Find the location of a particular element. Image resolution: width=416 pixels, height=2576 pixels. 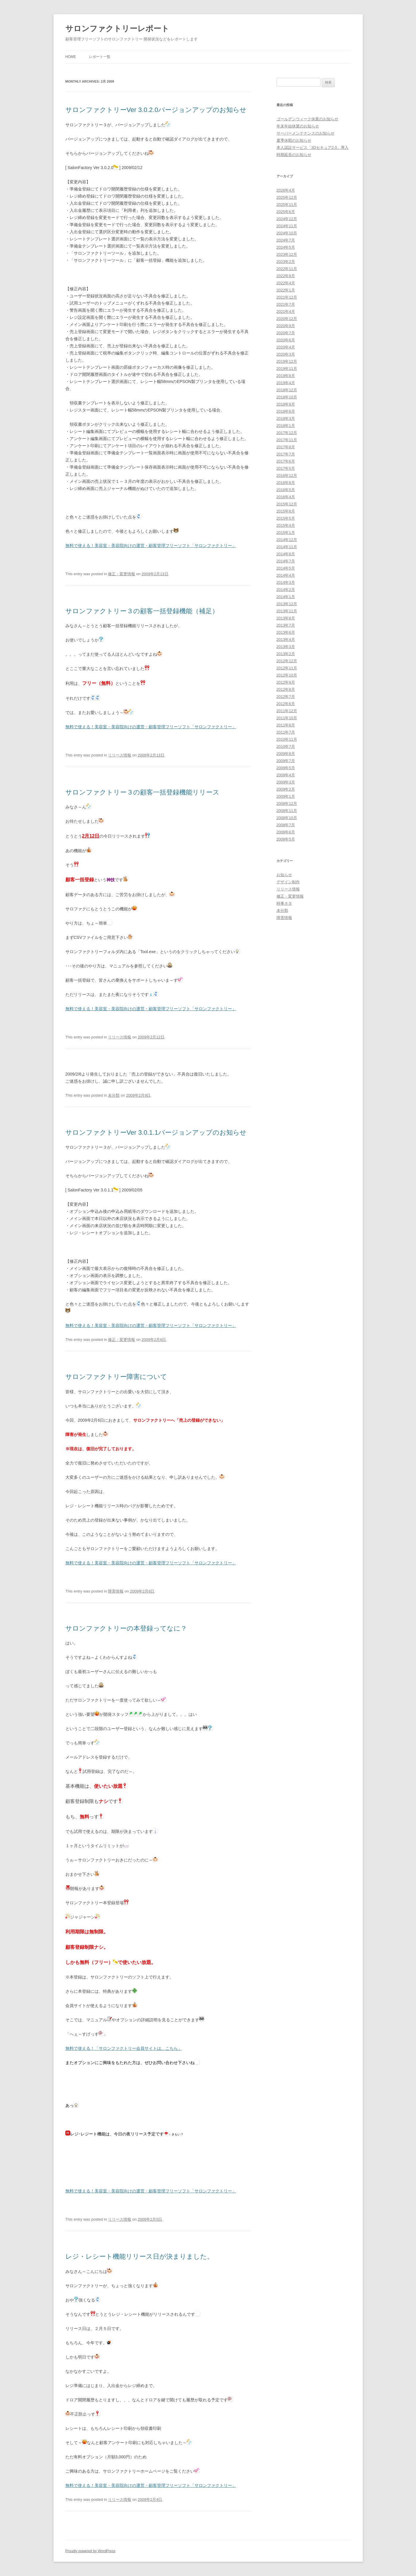

2015年1月 is located at coordinates (286, 532).